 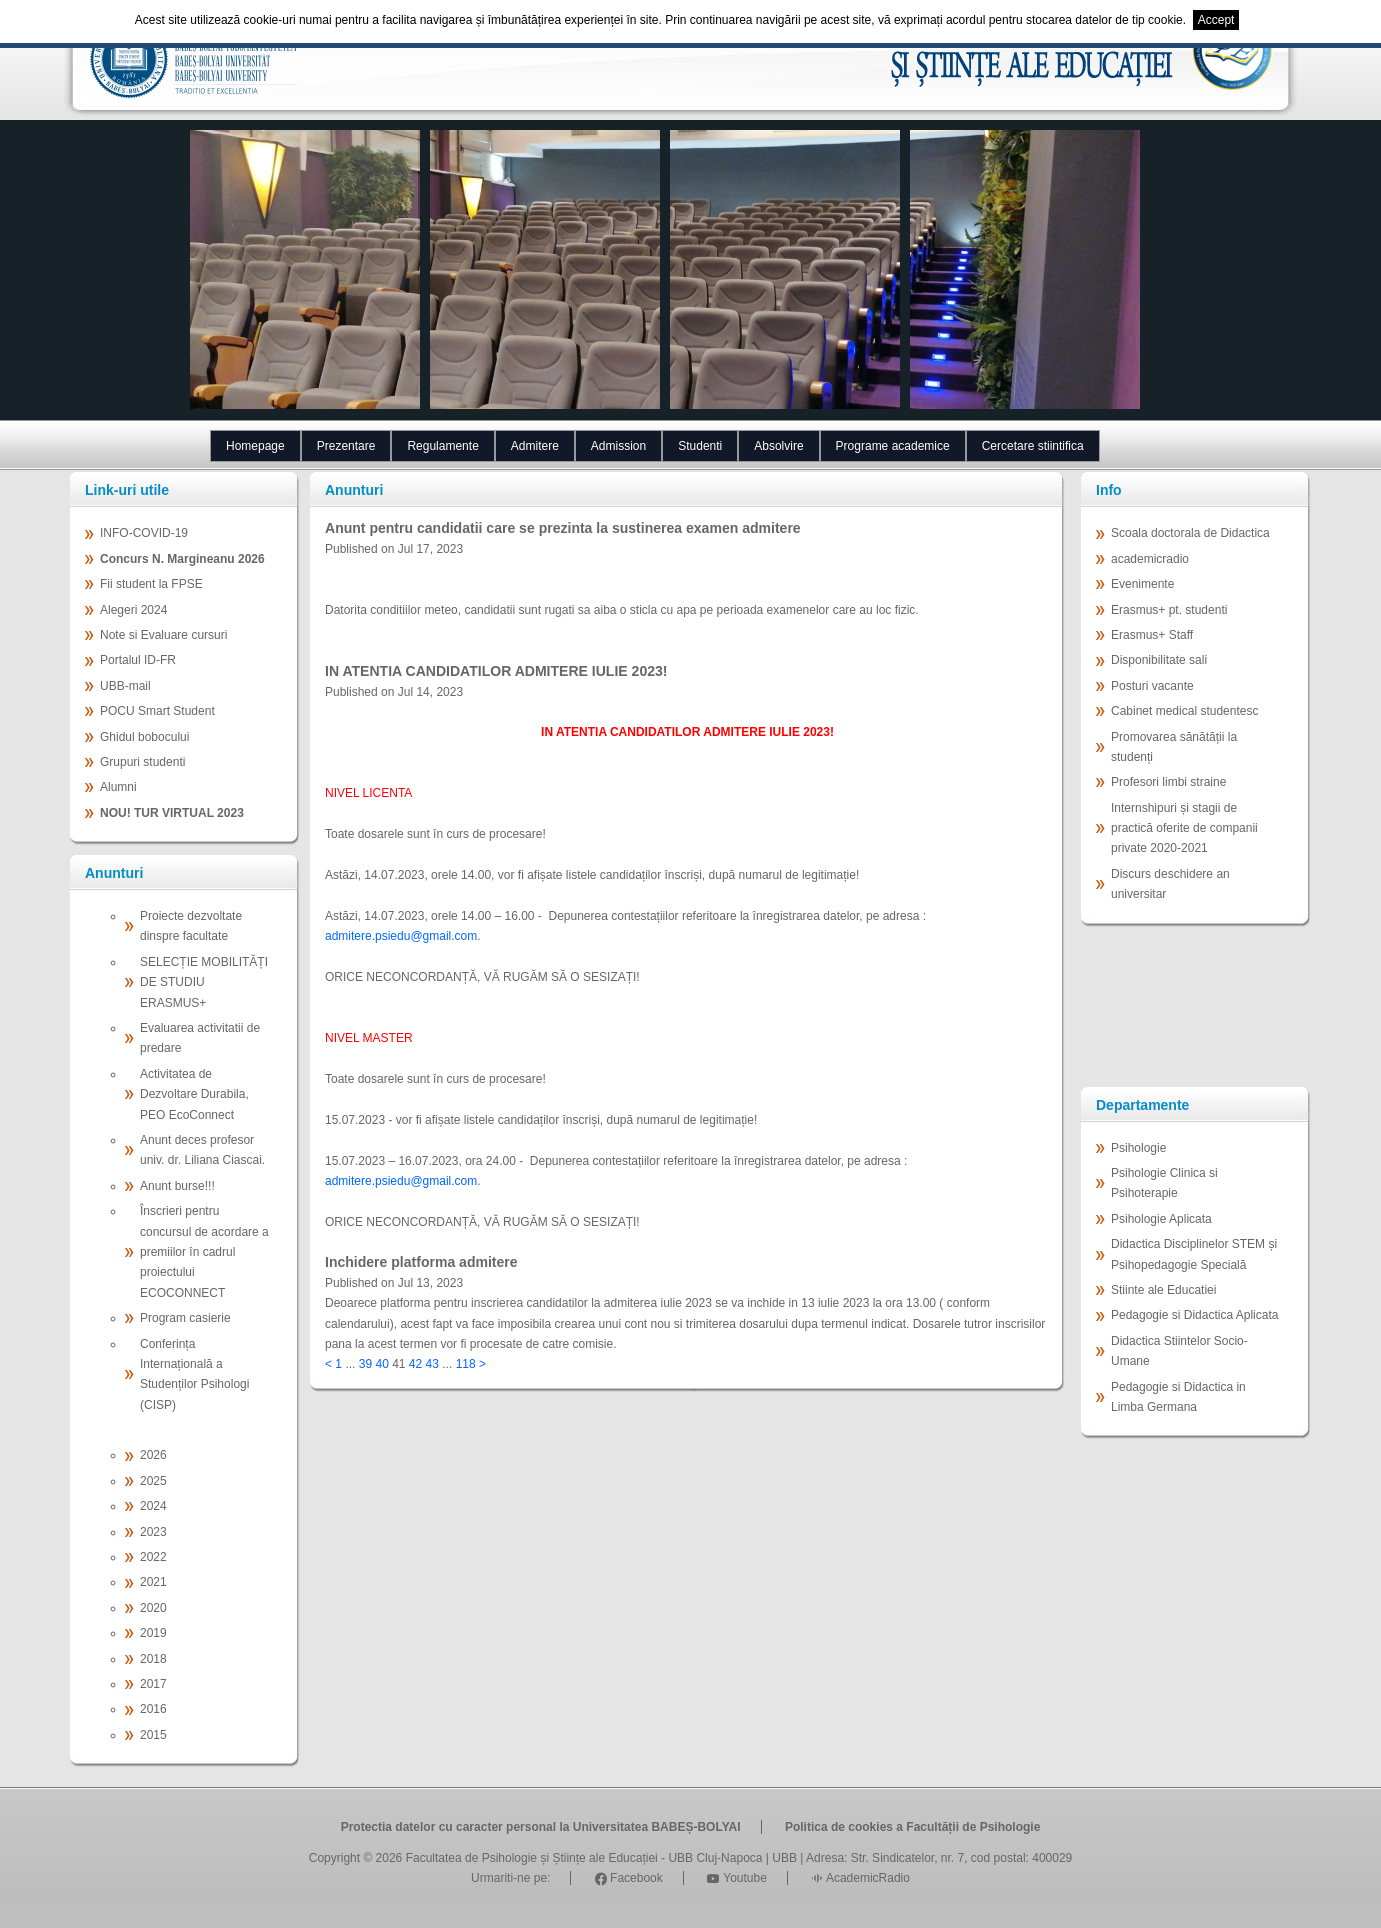 I want to click on Psihologie, so click(x=1138, y=1148).